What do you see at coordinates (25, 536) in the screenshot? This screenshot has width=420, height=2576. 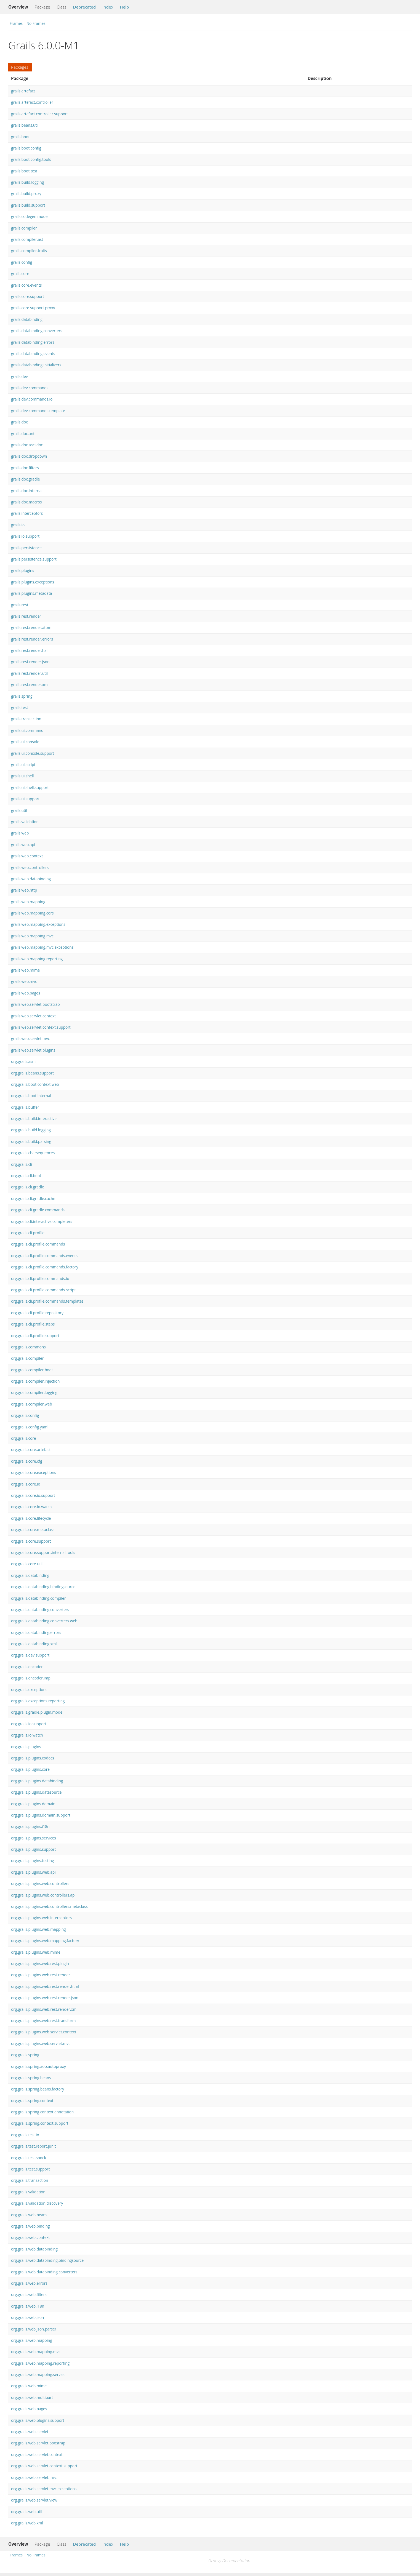 I see `grails.io.support` at bounding box center [25, 536].